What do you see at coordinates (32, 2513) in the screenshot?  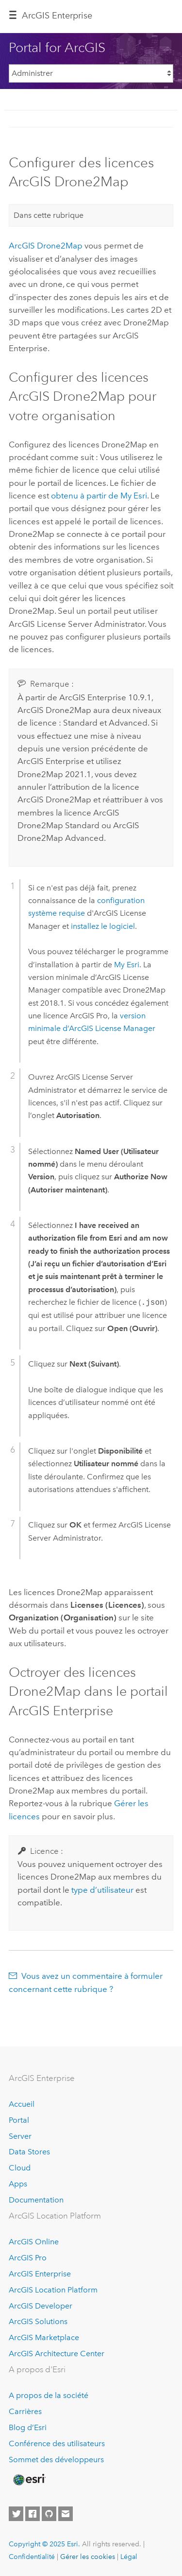 I see `[Esri on Facebook]` at bounding box center [32, 2513].